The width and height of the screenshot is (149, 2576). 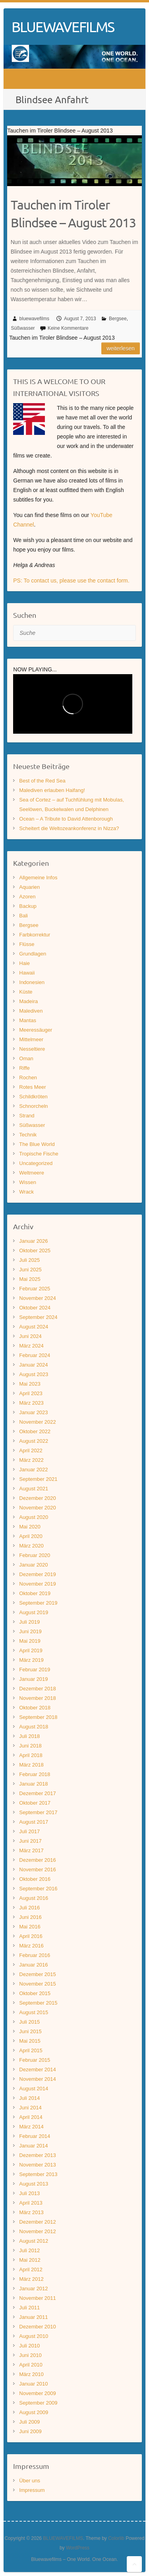 I want to click on Februar 2024, so click(x=34, y=1355).